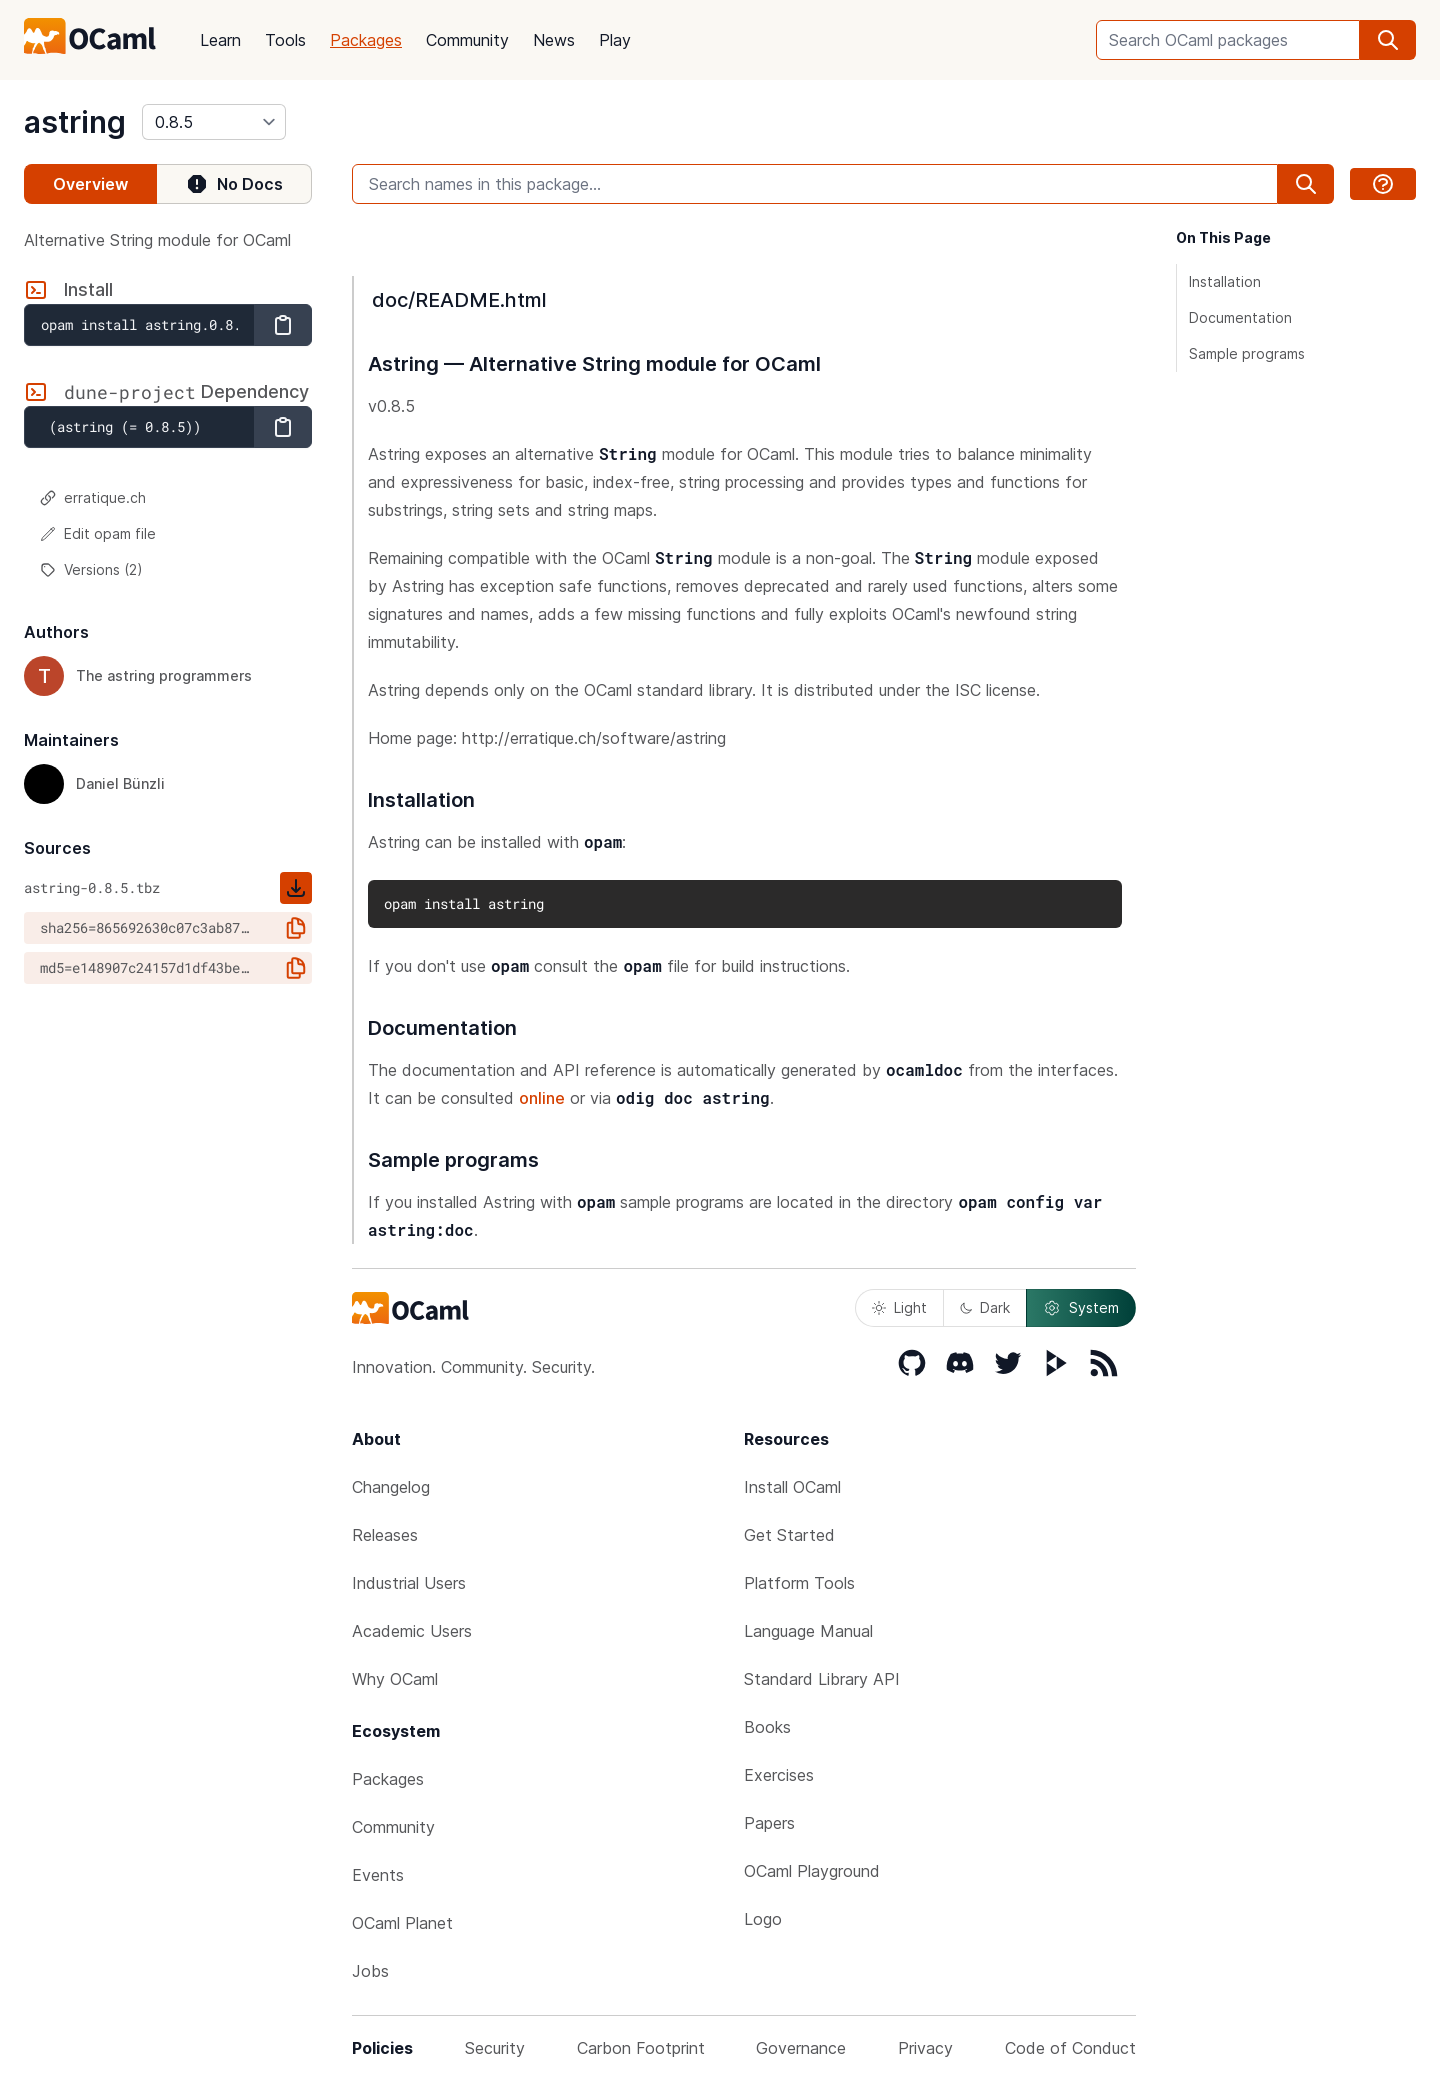  What do you see at coordinates (220, 40) in the screenshot?
I see `Learn` at bounding box center [220, 40].